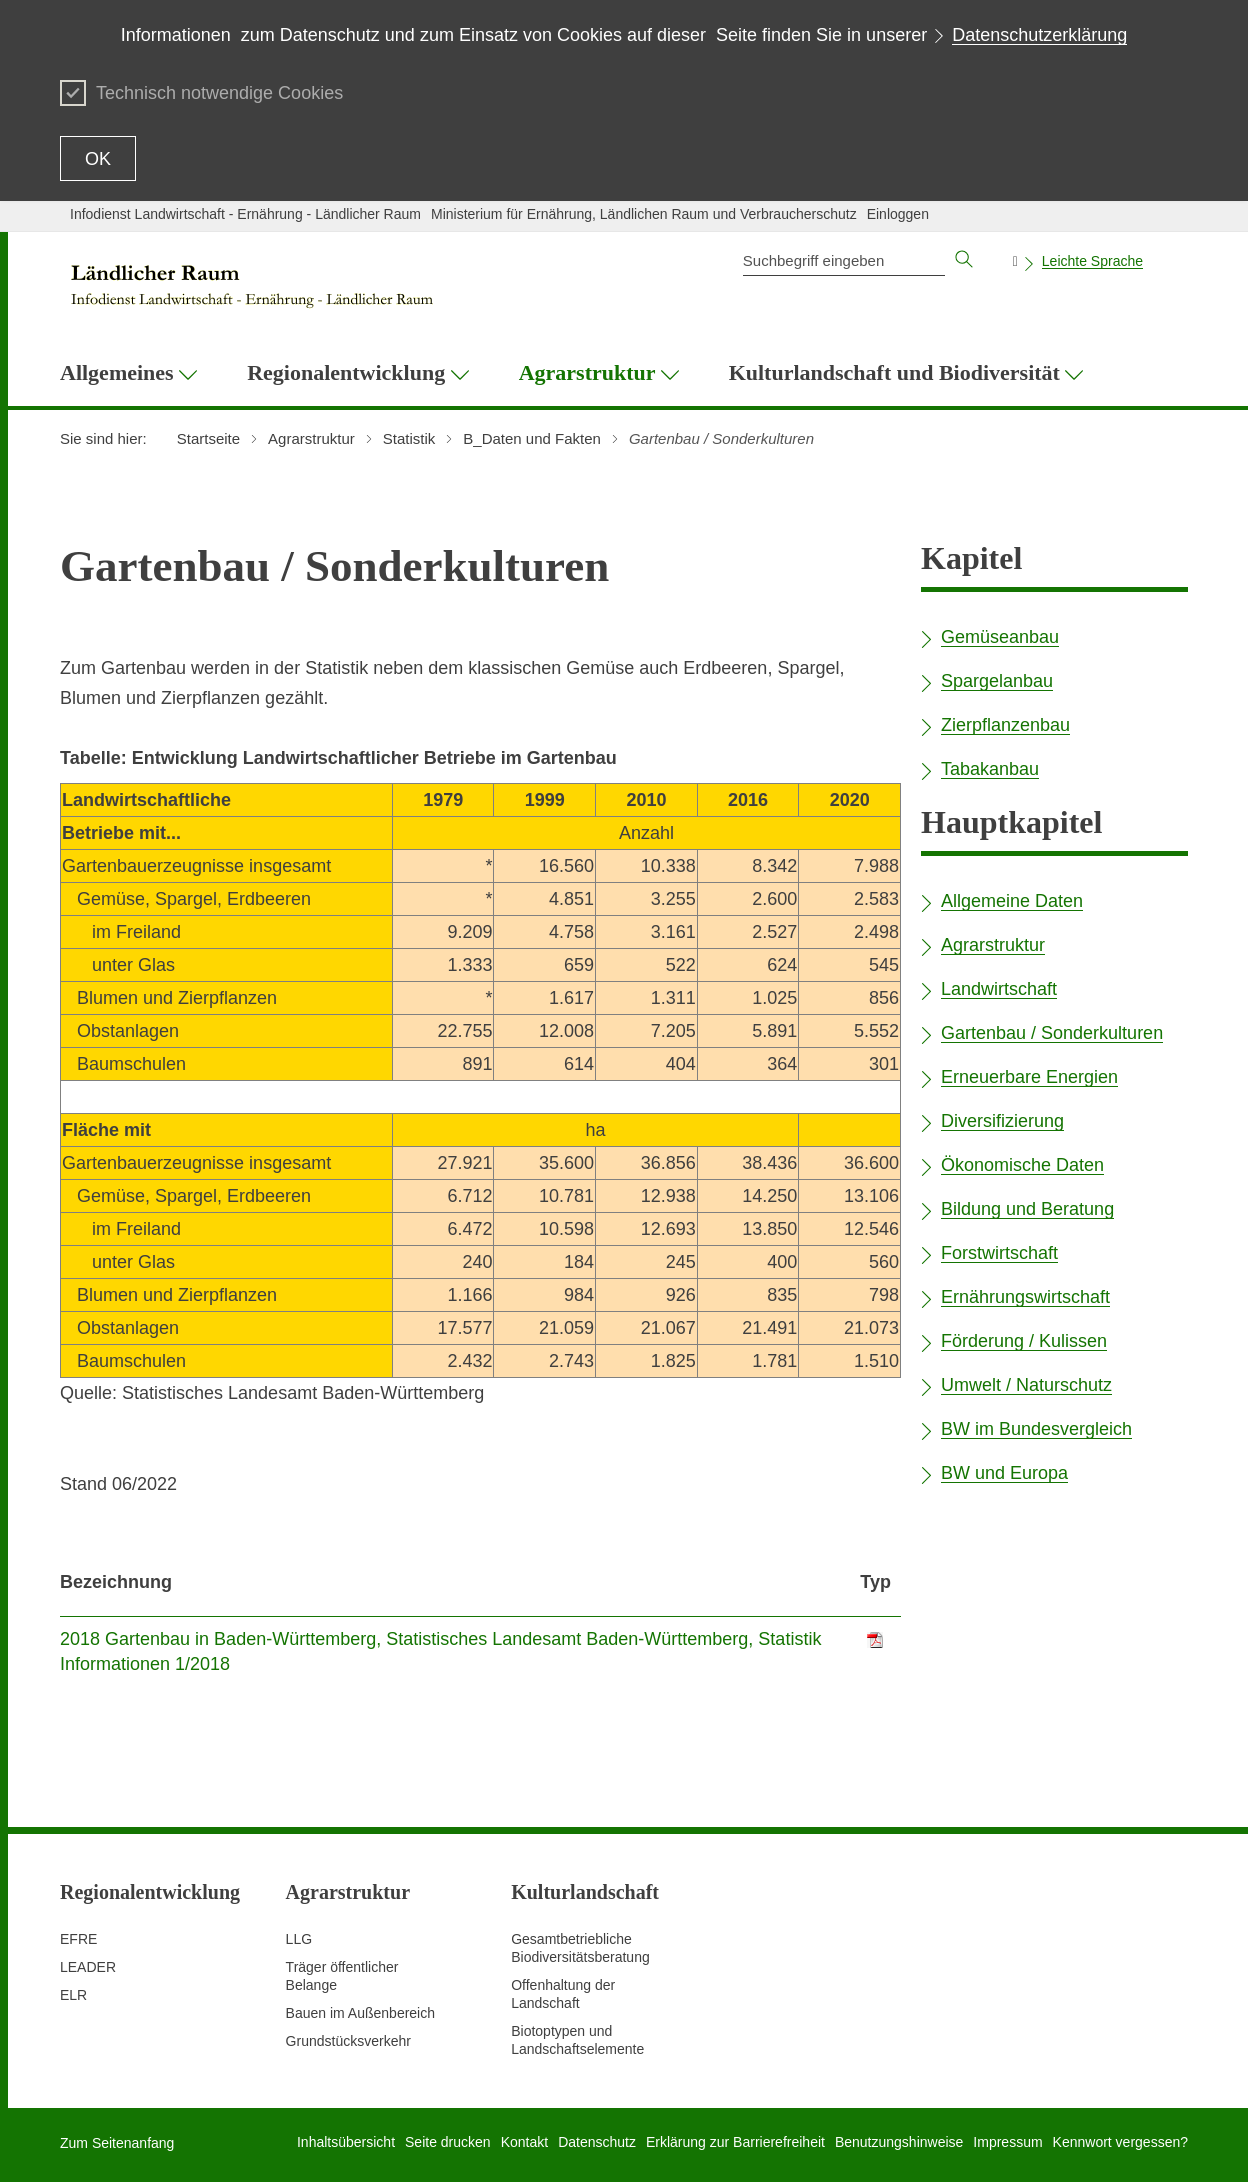  What do you see at coordinates (73, 1995) in the screenshot?
I see `ELR` at bounding box center [73, 1995].